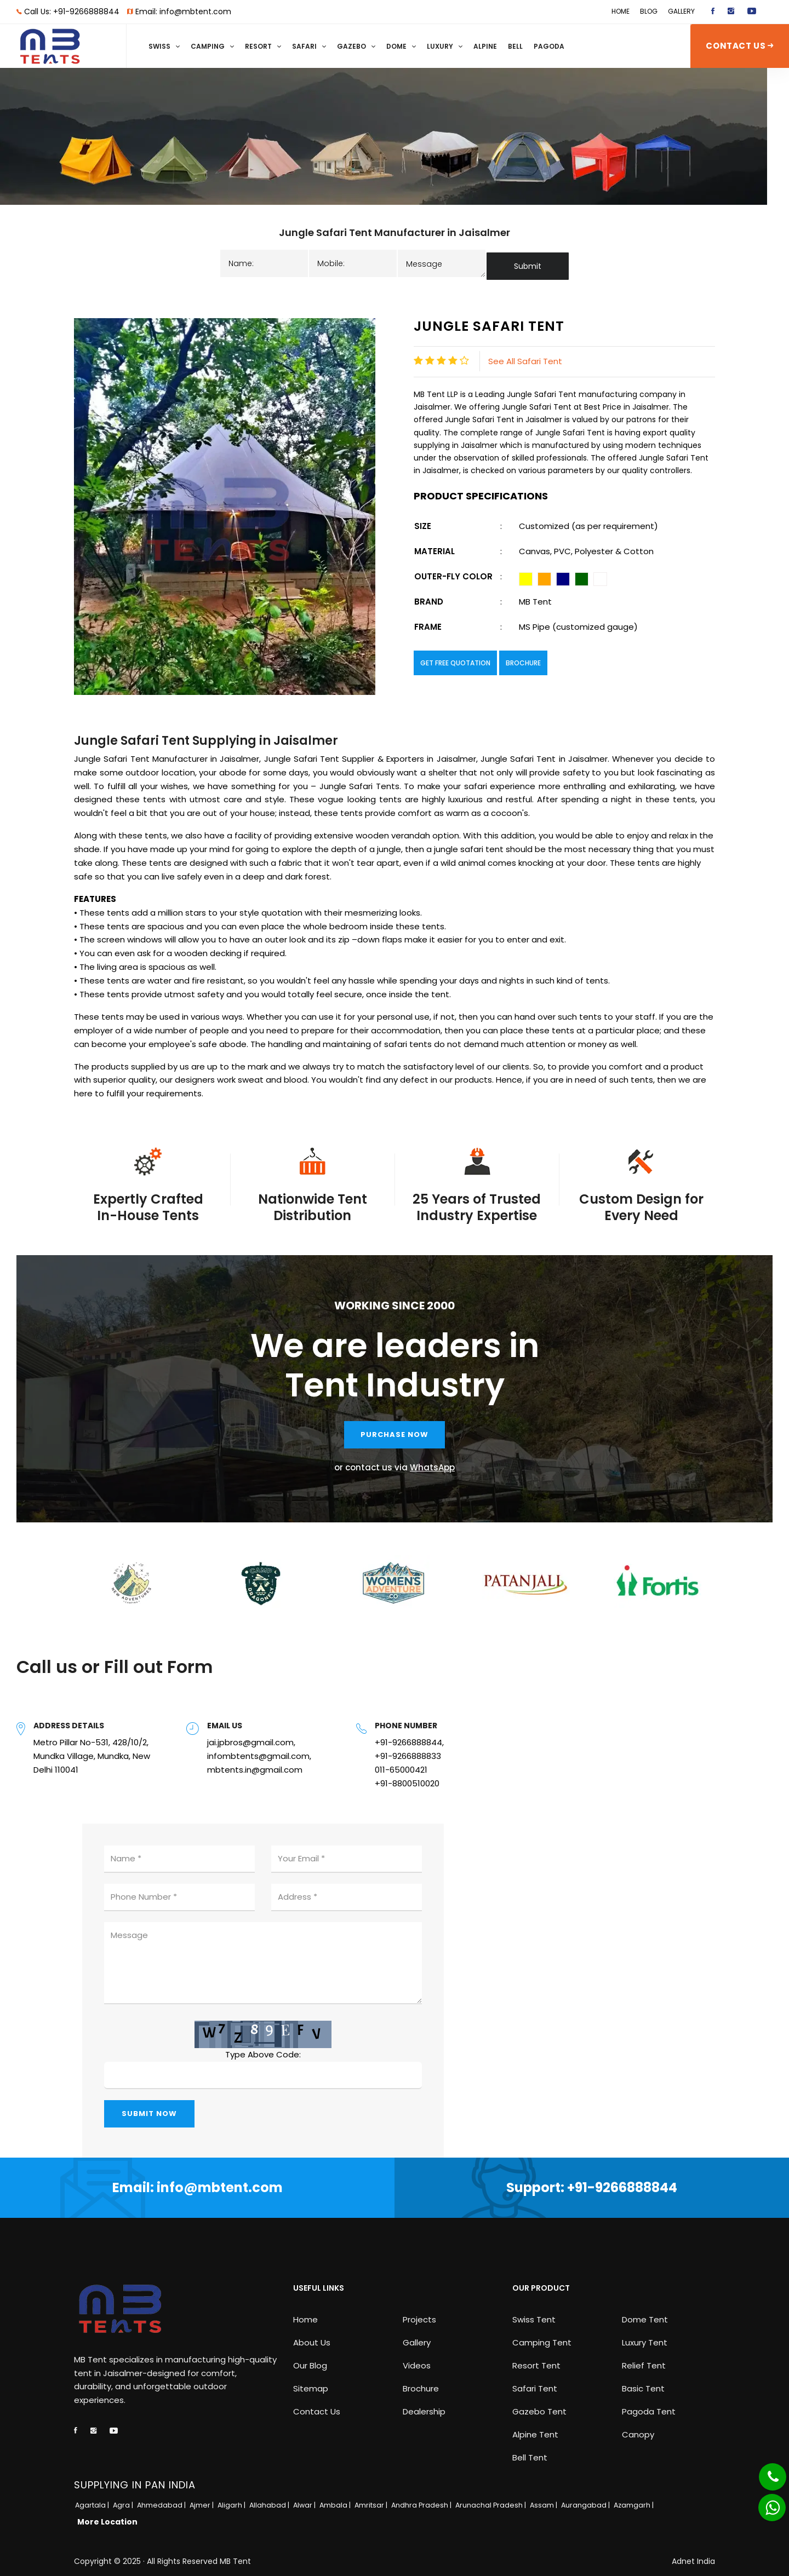  Describe the element at coordinates (491, 2499) in the screenshot. I see `Arunachal Pradesh |` at that location.